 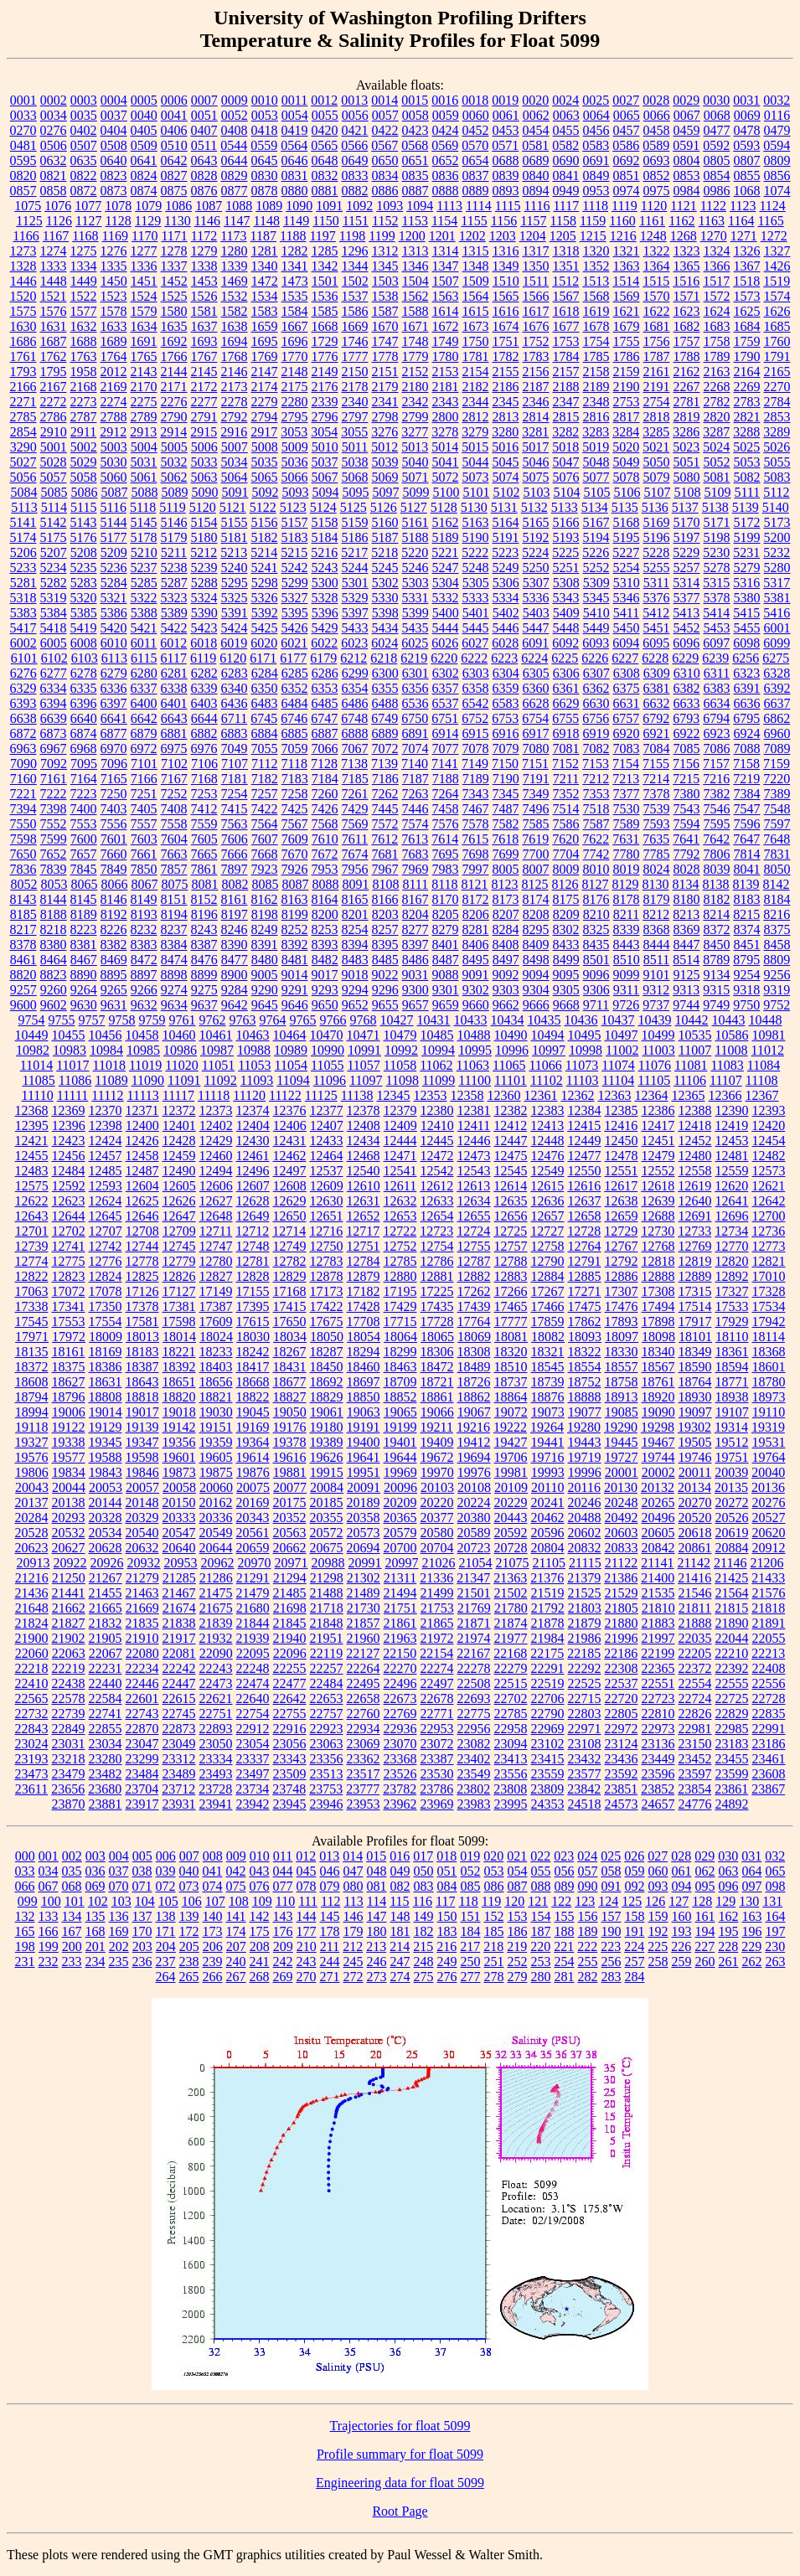 I want to click on 23995, so click(x=511, y=1804).